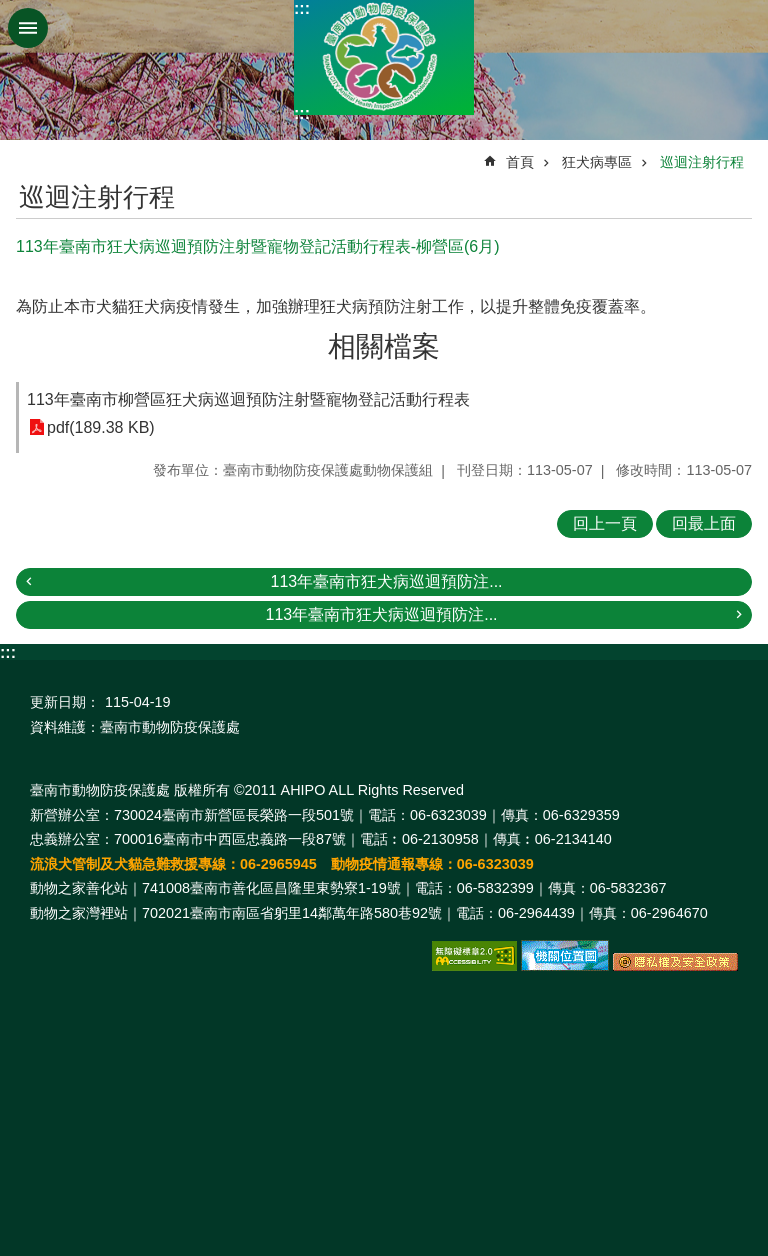 The height and width of the screenshot is (1256, 768). What do you see at coordinates (101, 427) in the screenshot?
I see `pdf(189.38 KB)` at bounding box center [101, 427].